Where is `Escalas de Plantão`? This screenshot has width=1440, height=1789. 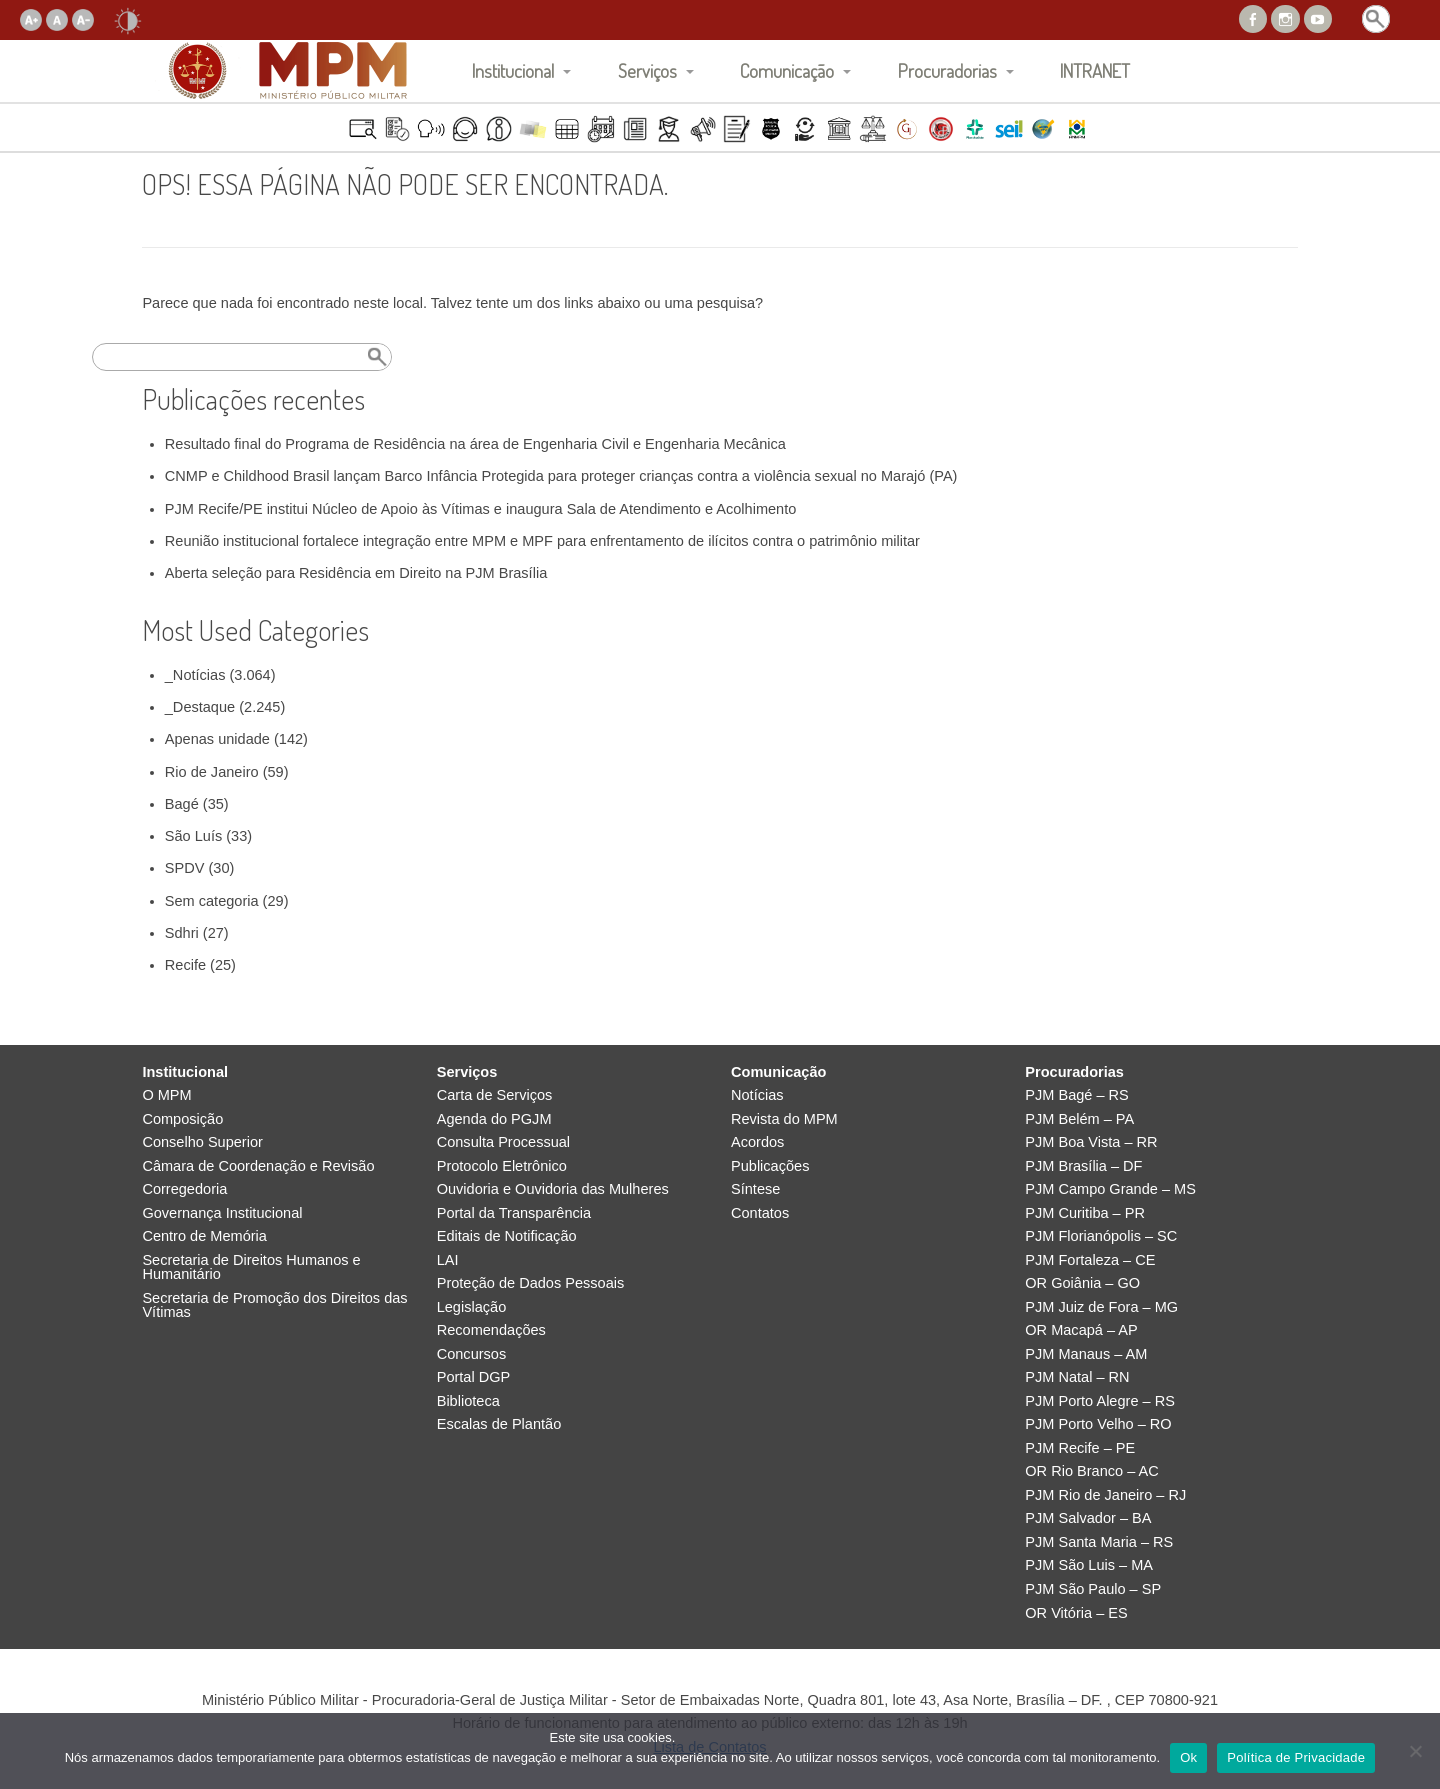 Escalas de Plantão is located at coordinates (499, 1424).